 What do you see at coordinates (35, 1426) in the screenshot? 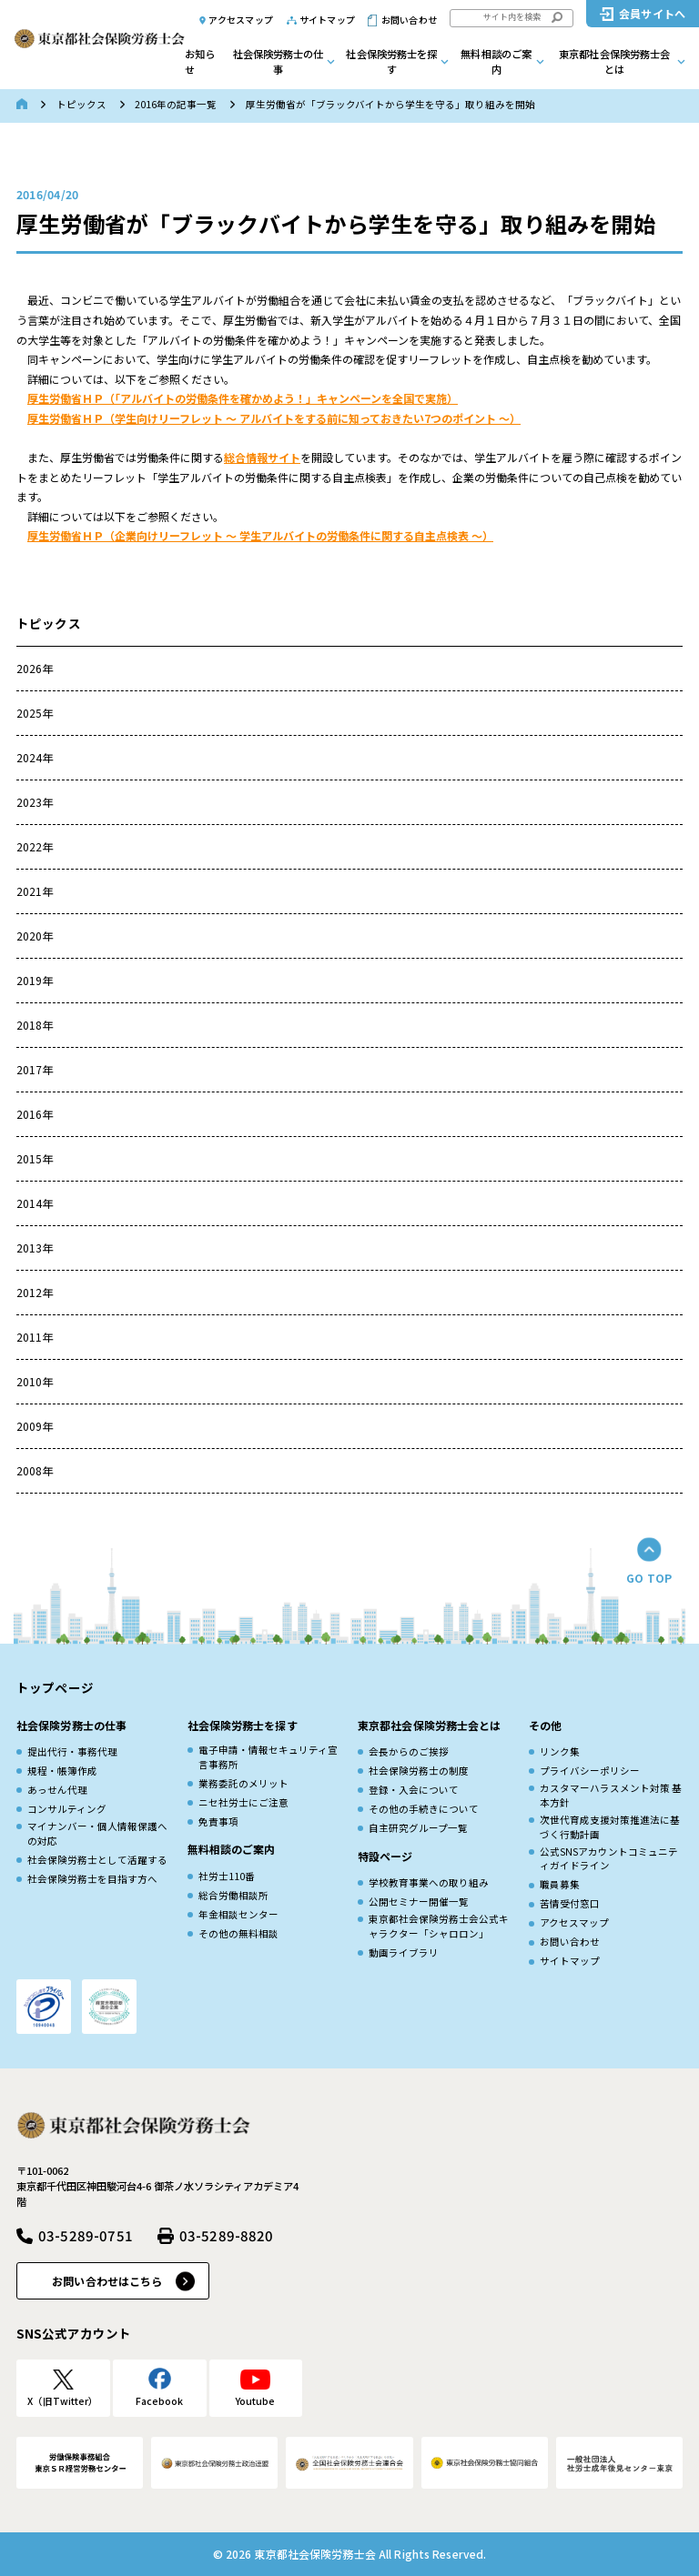
I see `2009年` at bounding box center [35, 1426].